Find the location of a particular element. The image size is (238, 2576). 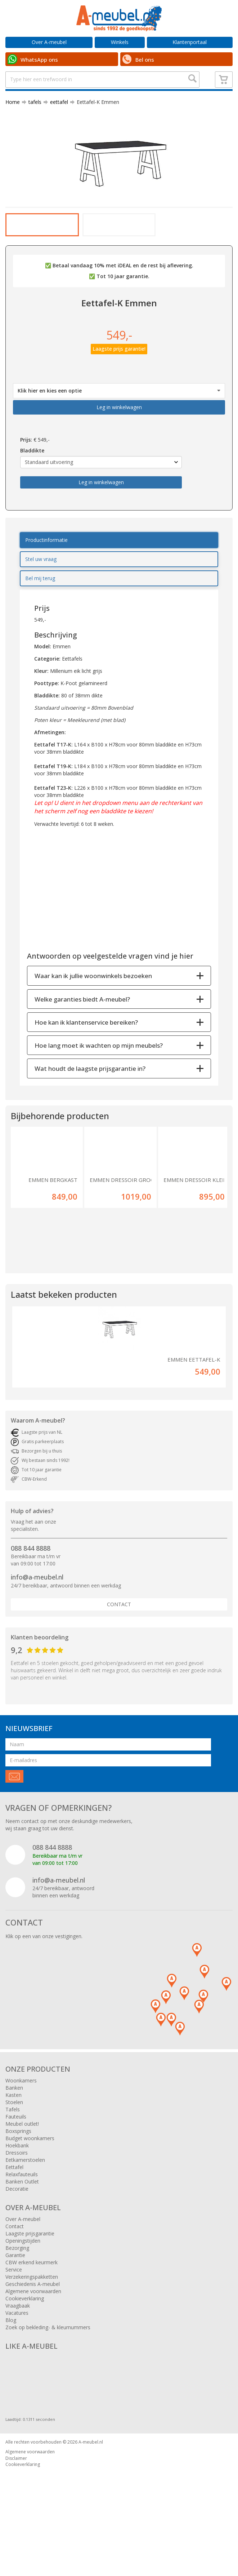

Stoelen is located at coordinates (14, 2158).